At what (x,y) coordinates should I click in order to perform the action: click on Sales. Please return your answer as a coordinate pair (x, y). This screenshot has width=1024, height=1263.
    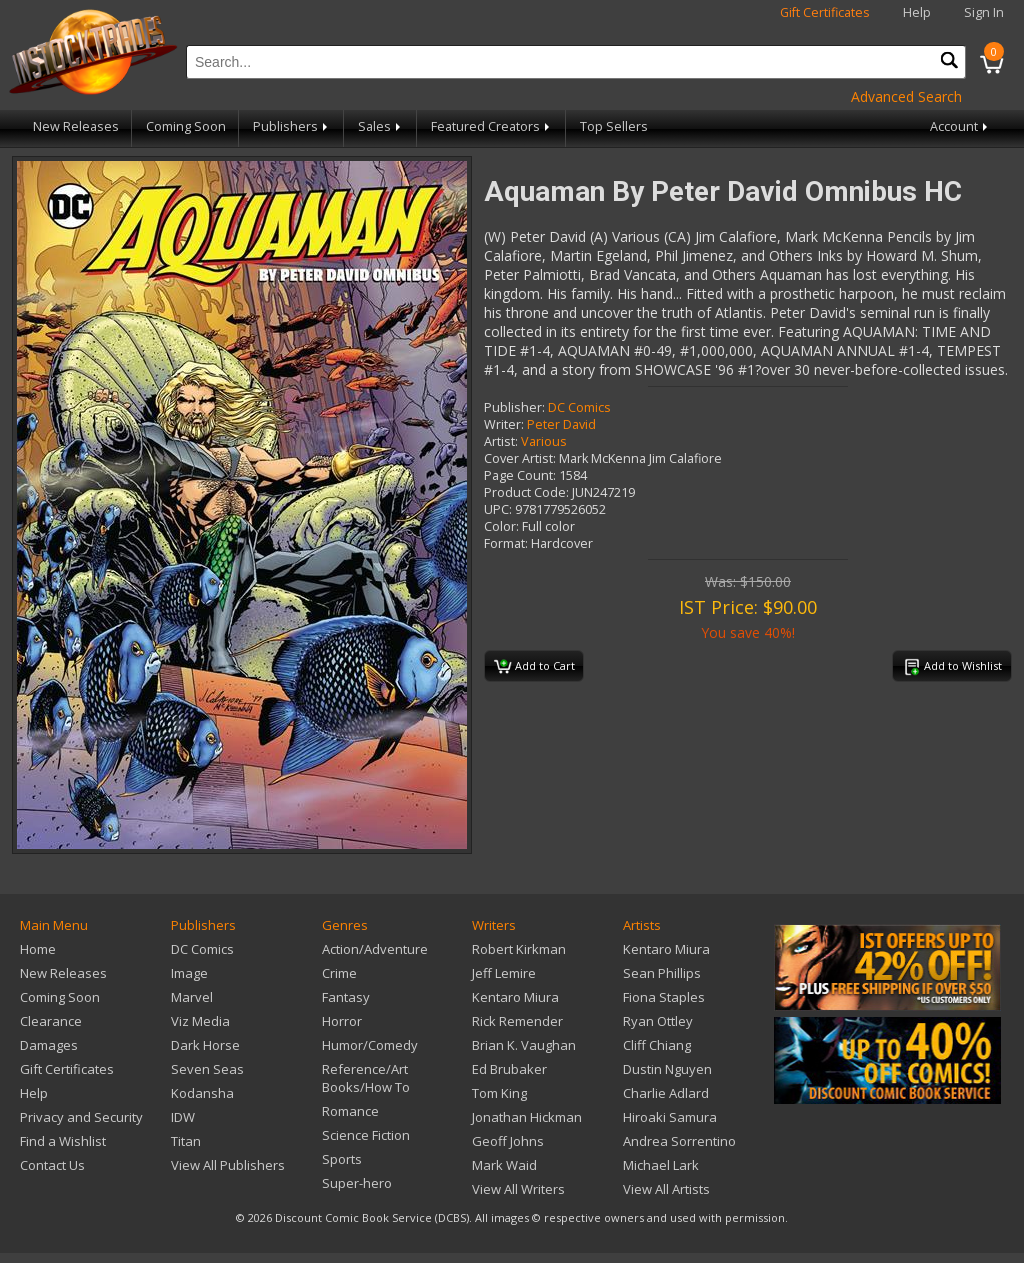
    Looking at the image, I should click on (381, 126).